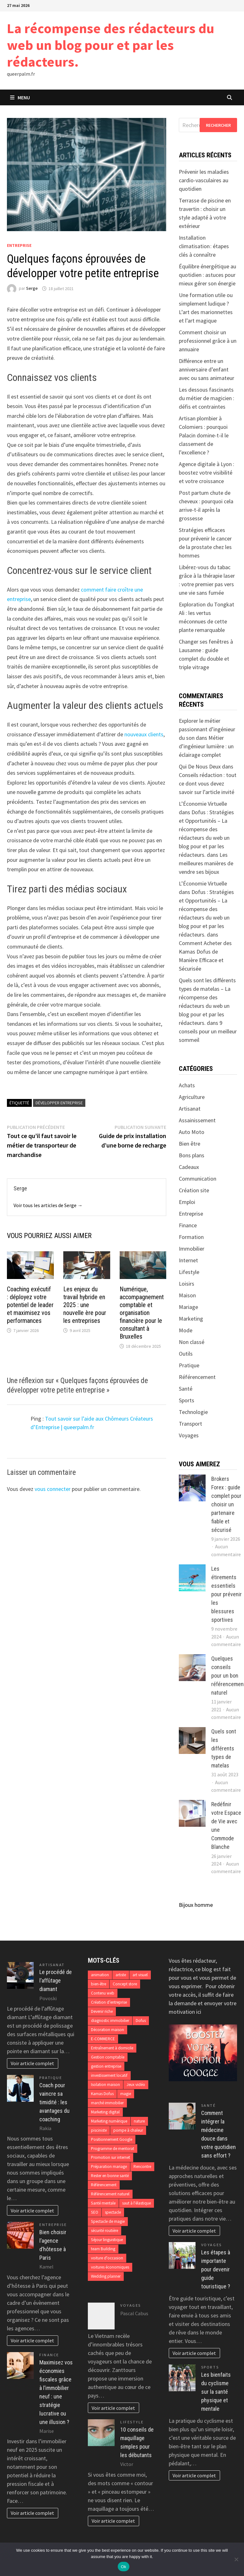  I want to click on Positionnement Google, so click(111, 2139).